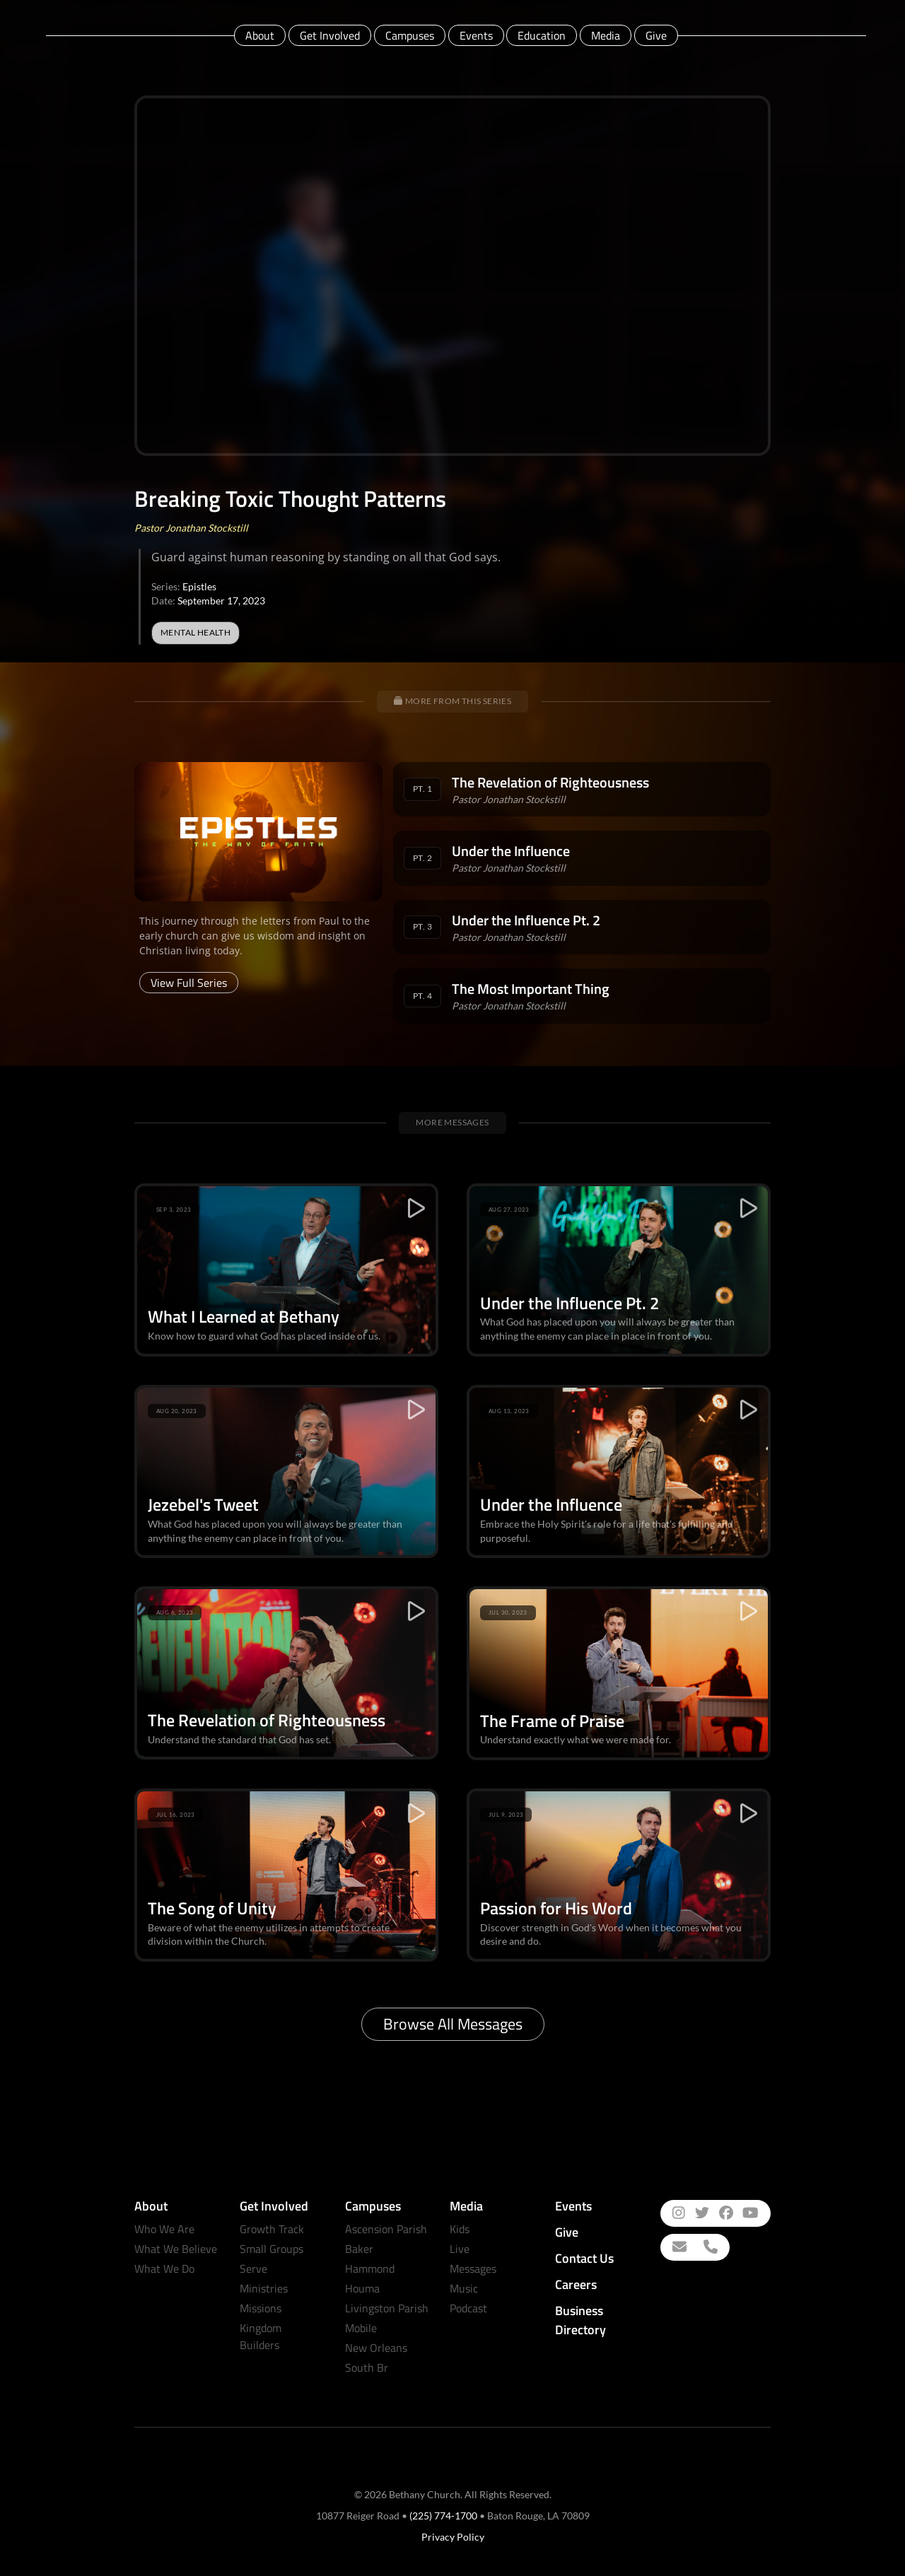 Image resolution: width=905 pixels, height=2576 pixels. What do you see at coordinates (272, 2228) in the screenshot?
I see `Growth Track` at bounding box center [272, 2228].